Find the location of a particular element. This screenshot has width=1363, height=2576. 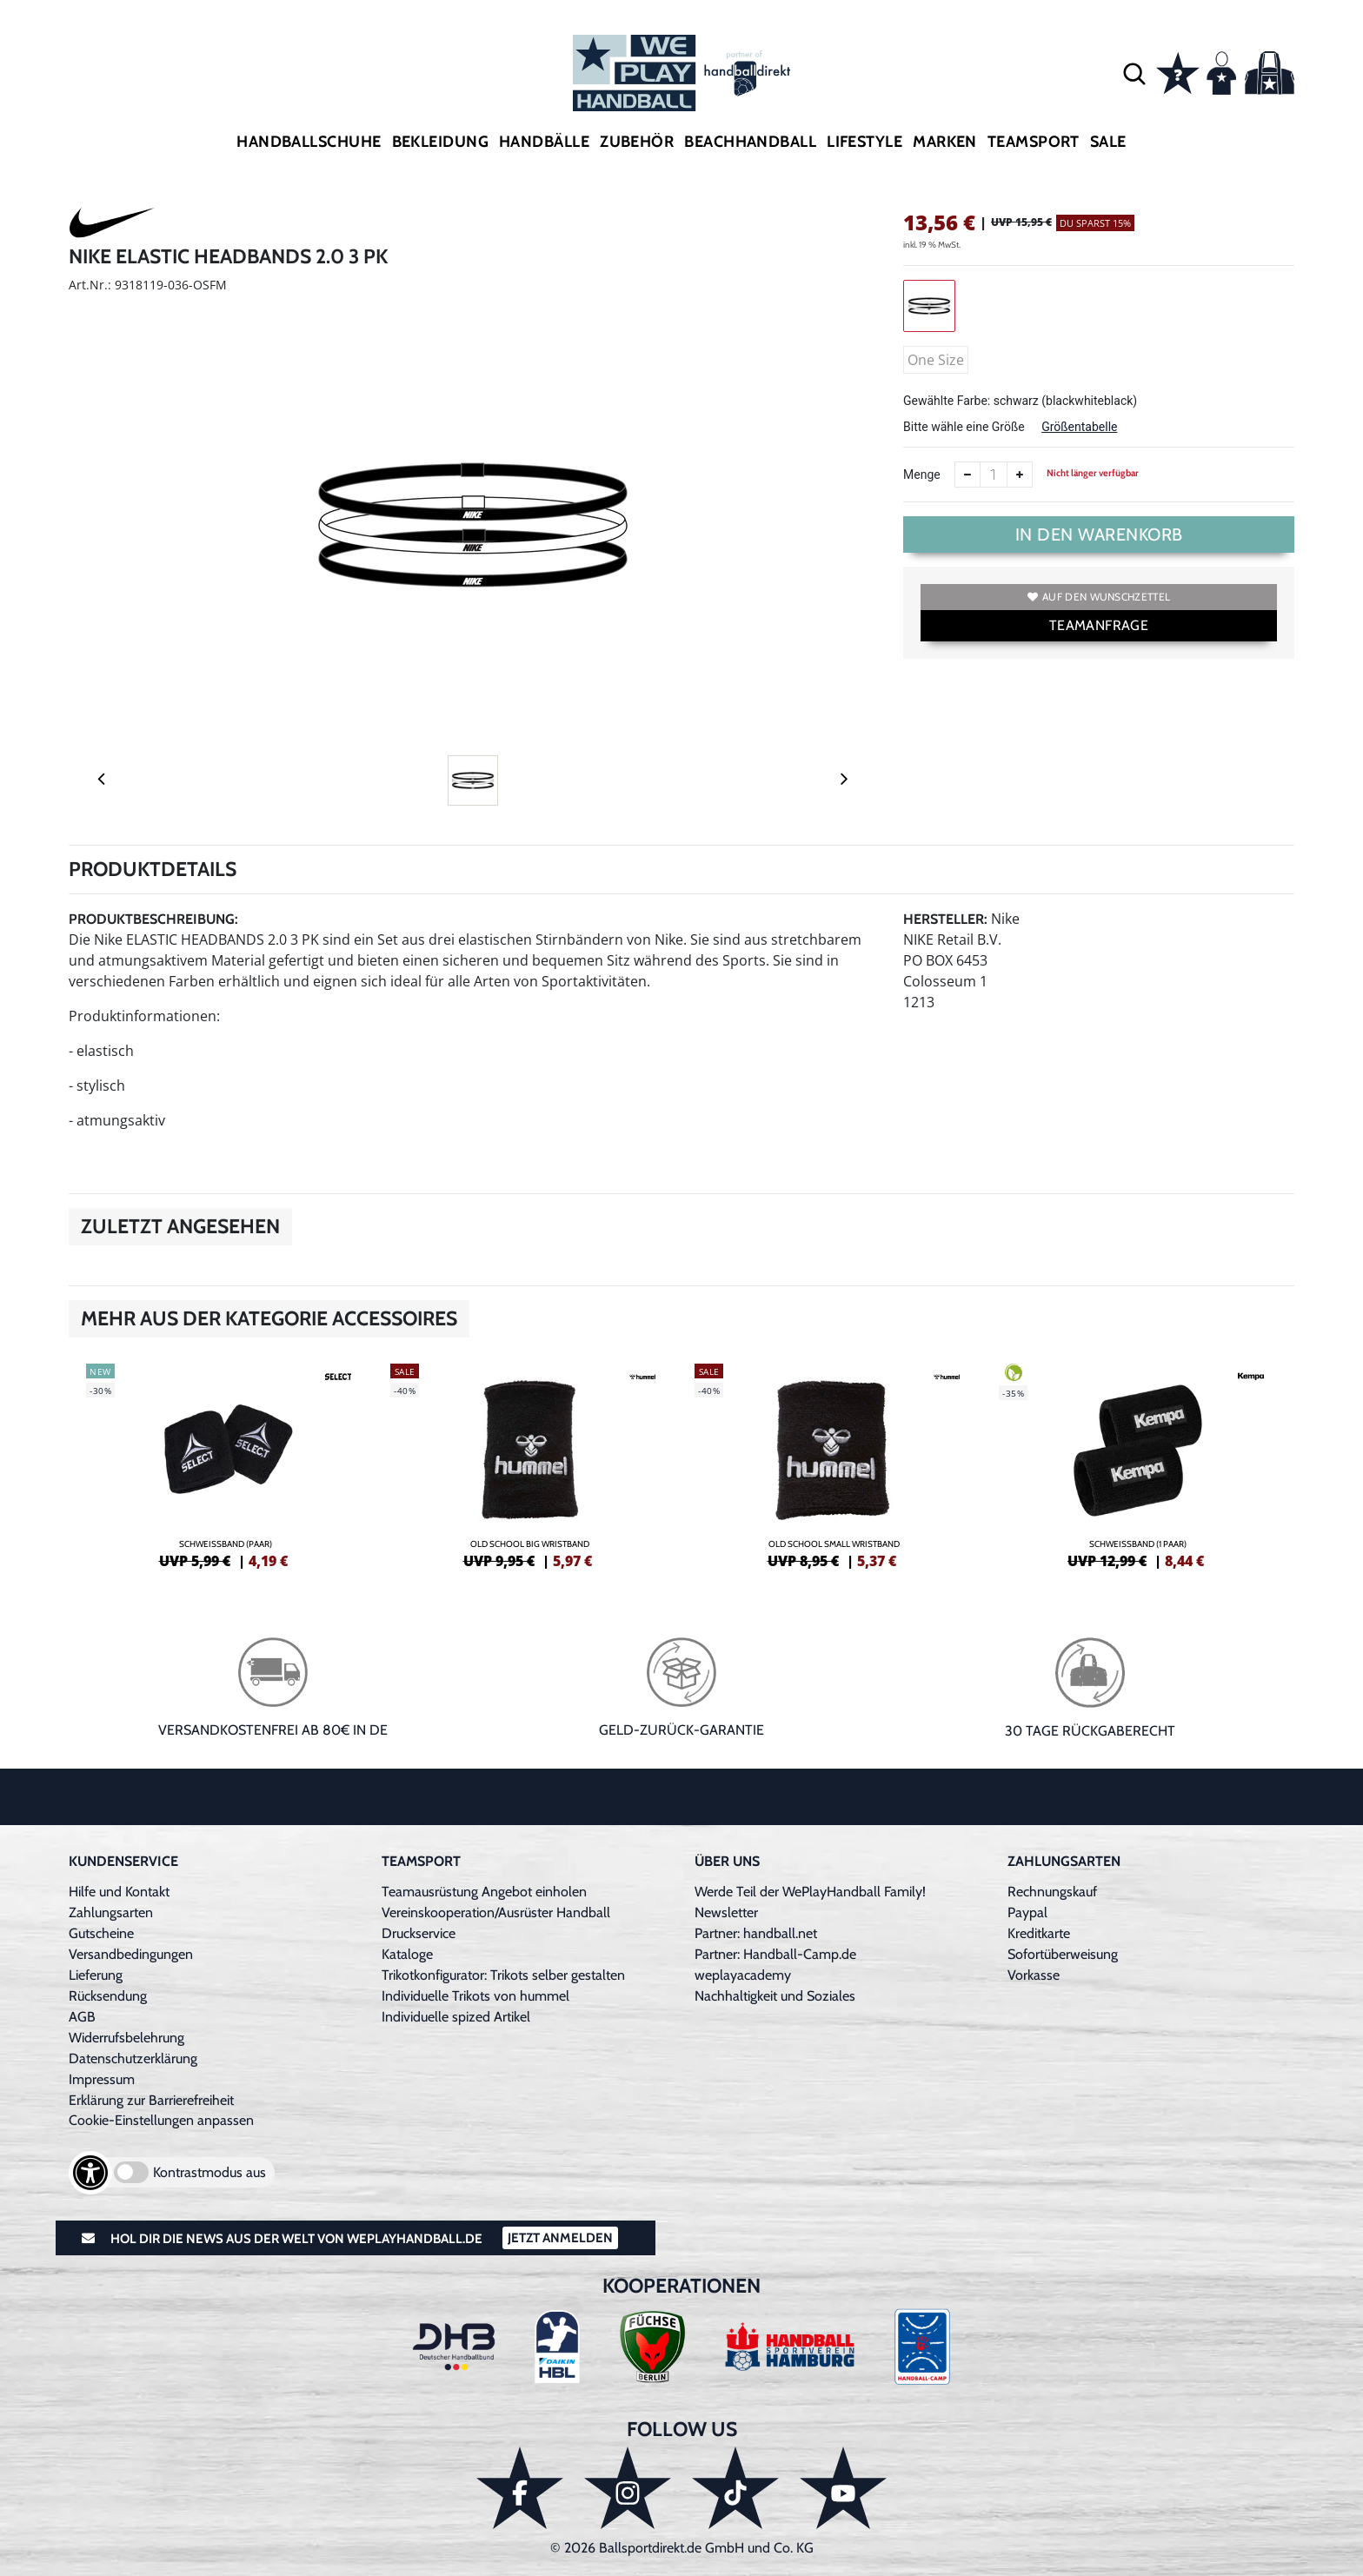

Teamausrüstung Angebot einholen is located at coordinates (484, 1891).